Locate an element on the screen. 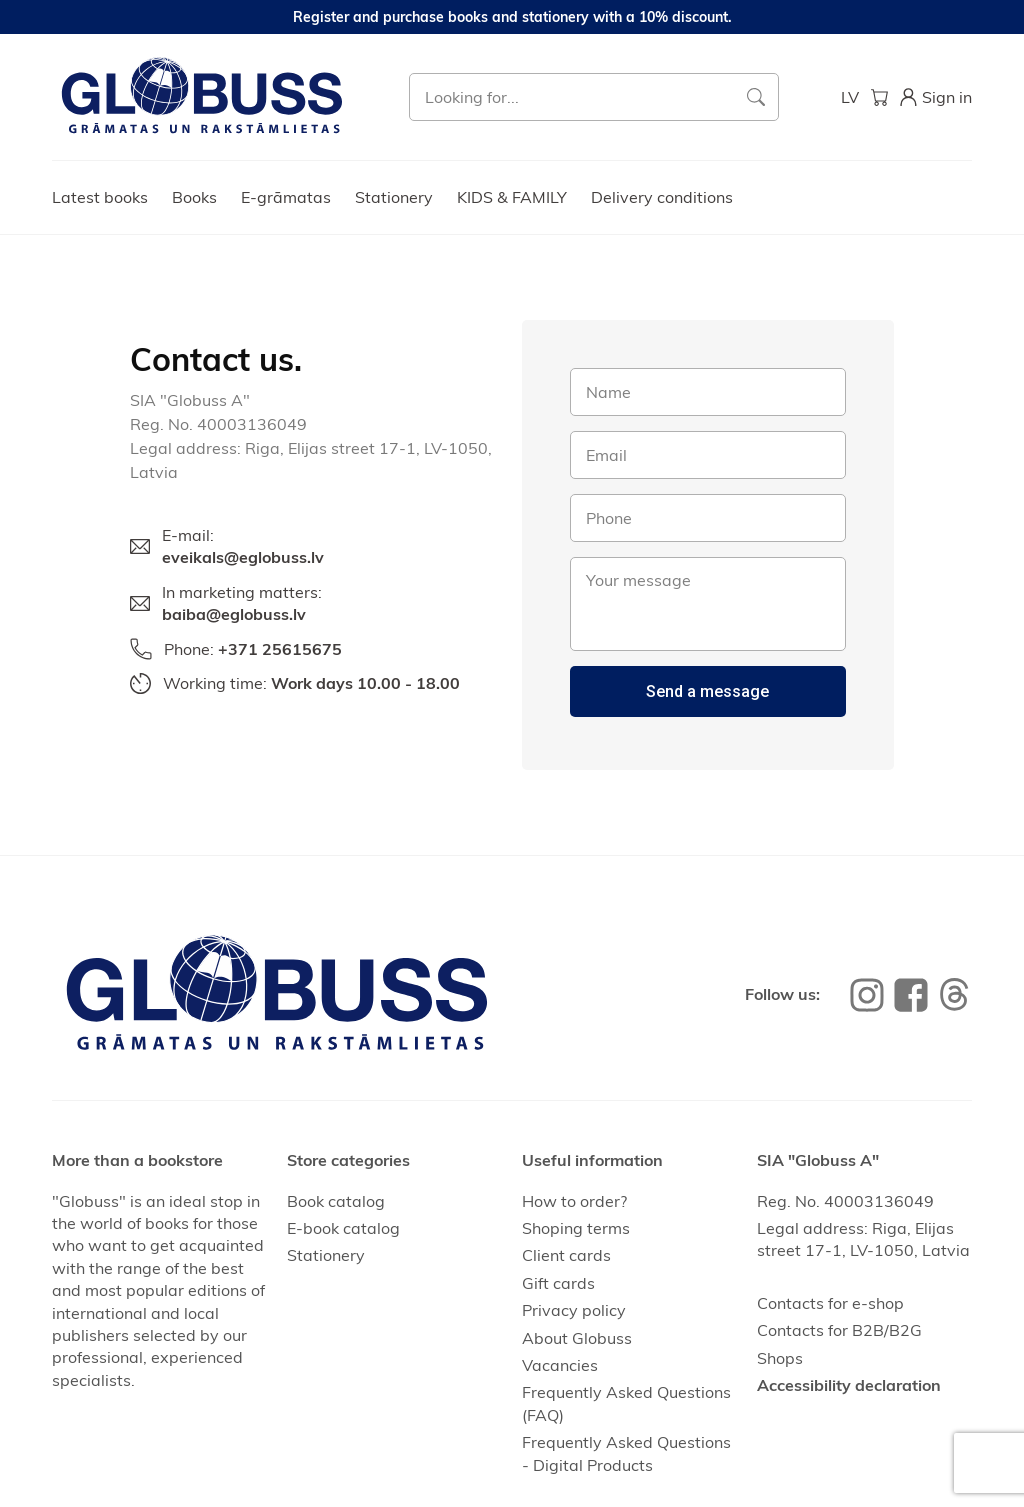 This screenshot has height=1507, width=1024. Gift cards is located at coordinates (558, 1283).